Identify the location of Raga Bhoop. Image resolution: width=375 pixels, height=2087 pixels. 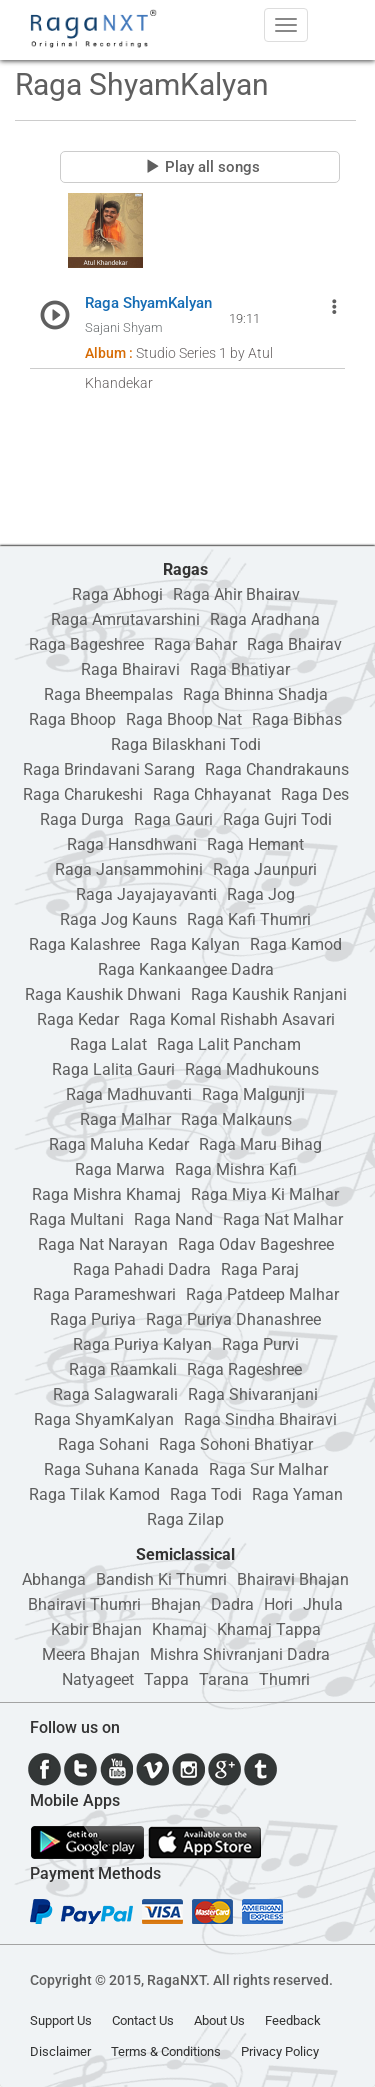
(72, 719).